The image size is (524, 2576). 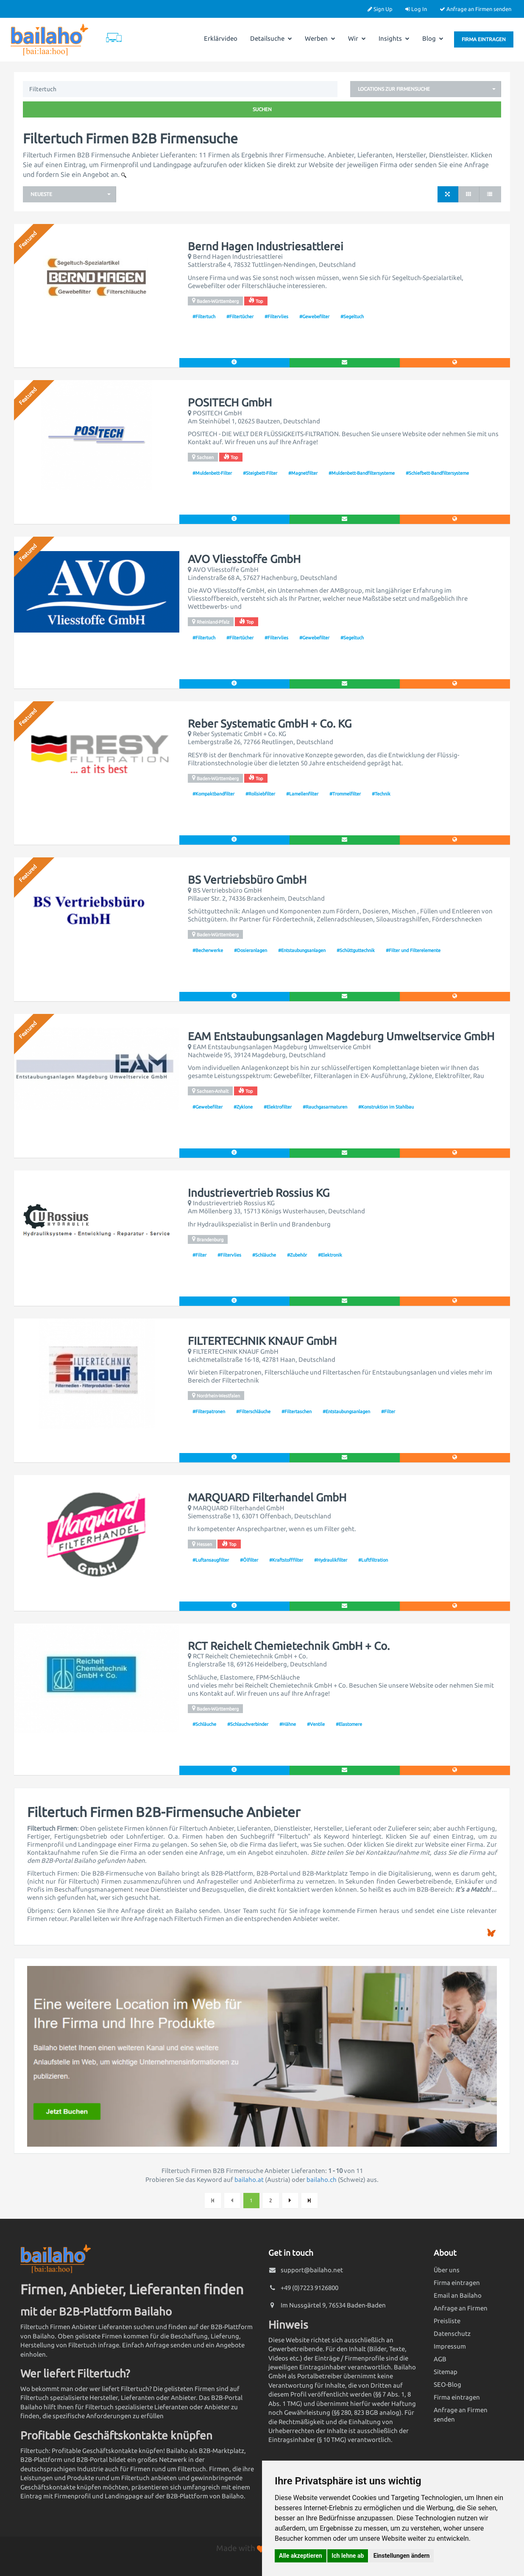 I want to click on Sitemap, so click(x=445, y=2371).